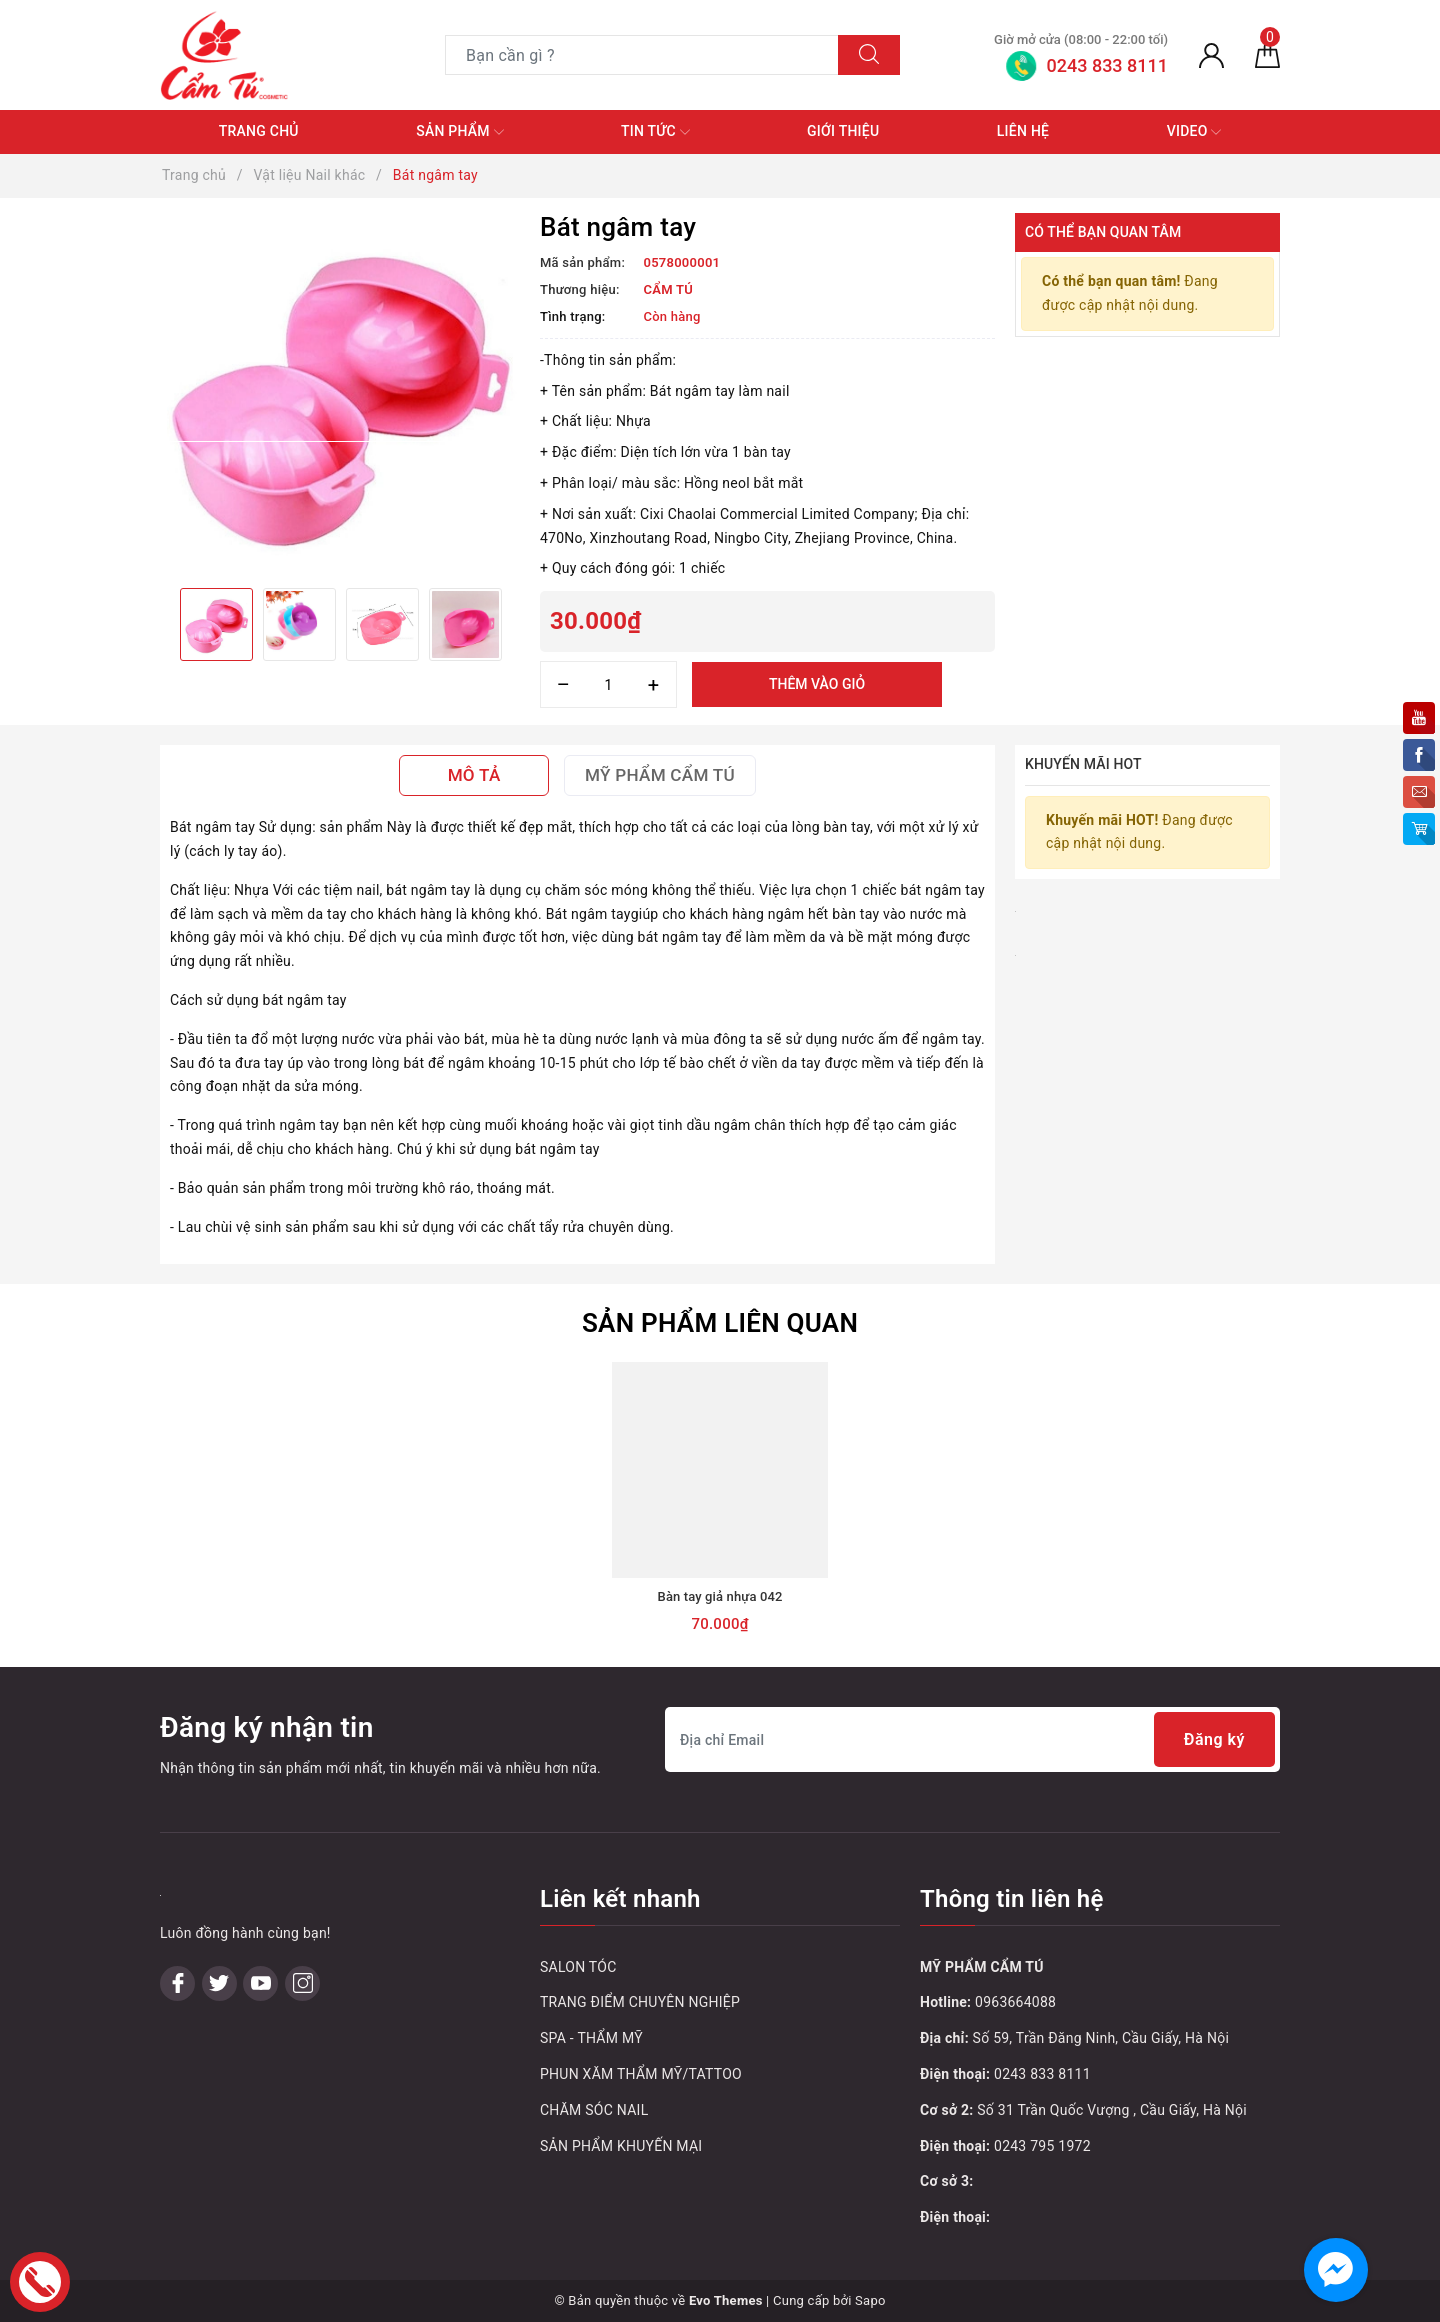 Image resolution: width=1440 pixels, height=2322 pixels. What do you see at coordinates (1083, 764) in the screenshot?
I see `Khuyến mãi HOT` at bounding box center [1083, 764].